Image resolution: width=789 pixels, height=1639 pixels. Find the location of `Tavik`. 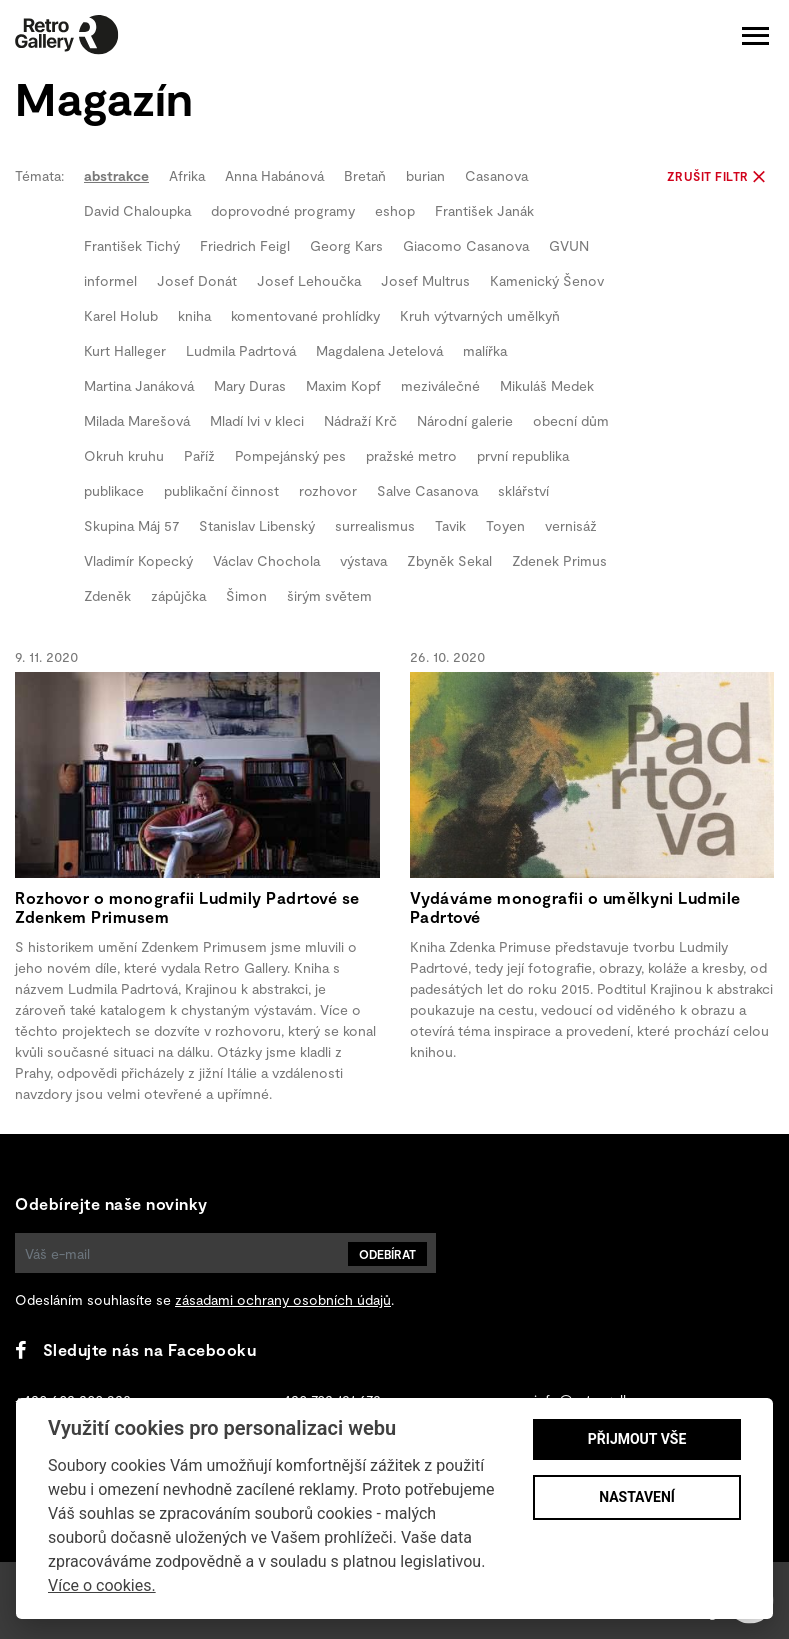

Tavik is located at coordinates (450, 525).